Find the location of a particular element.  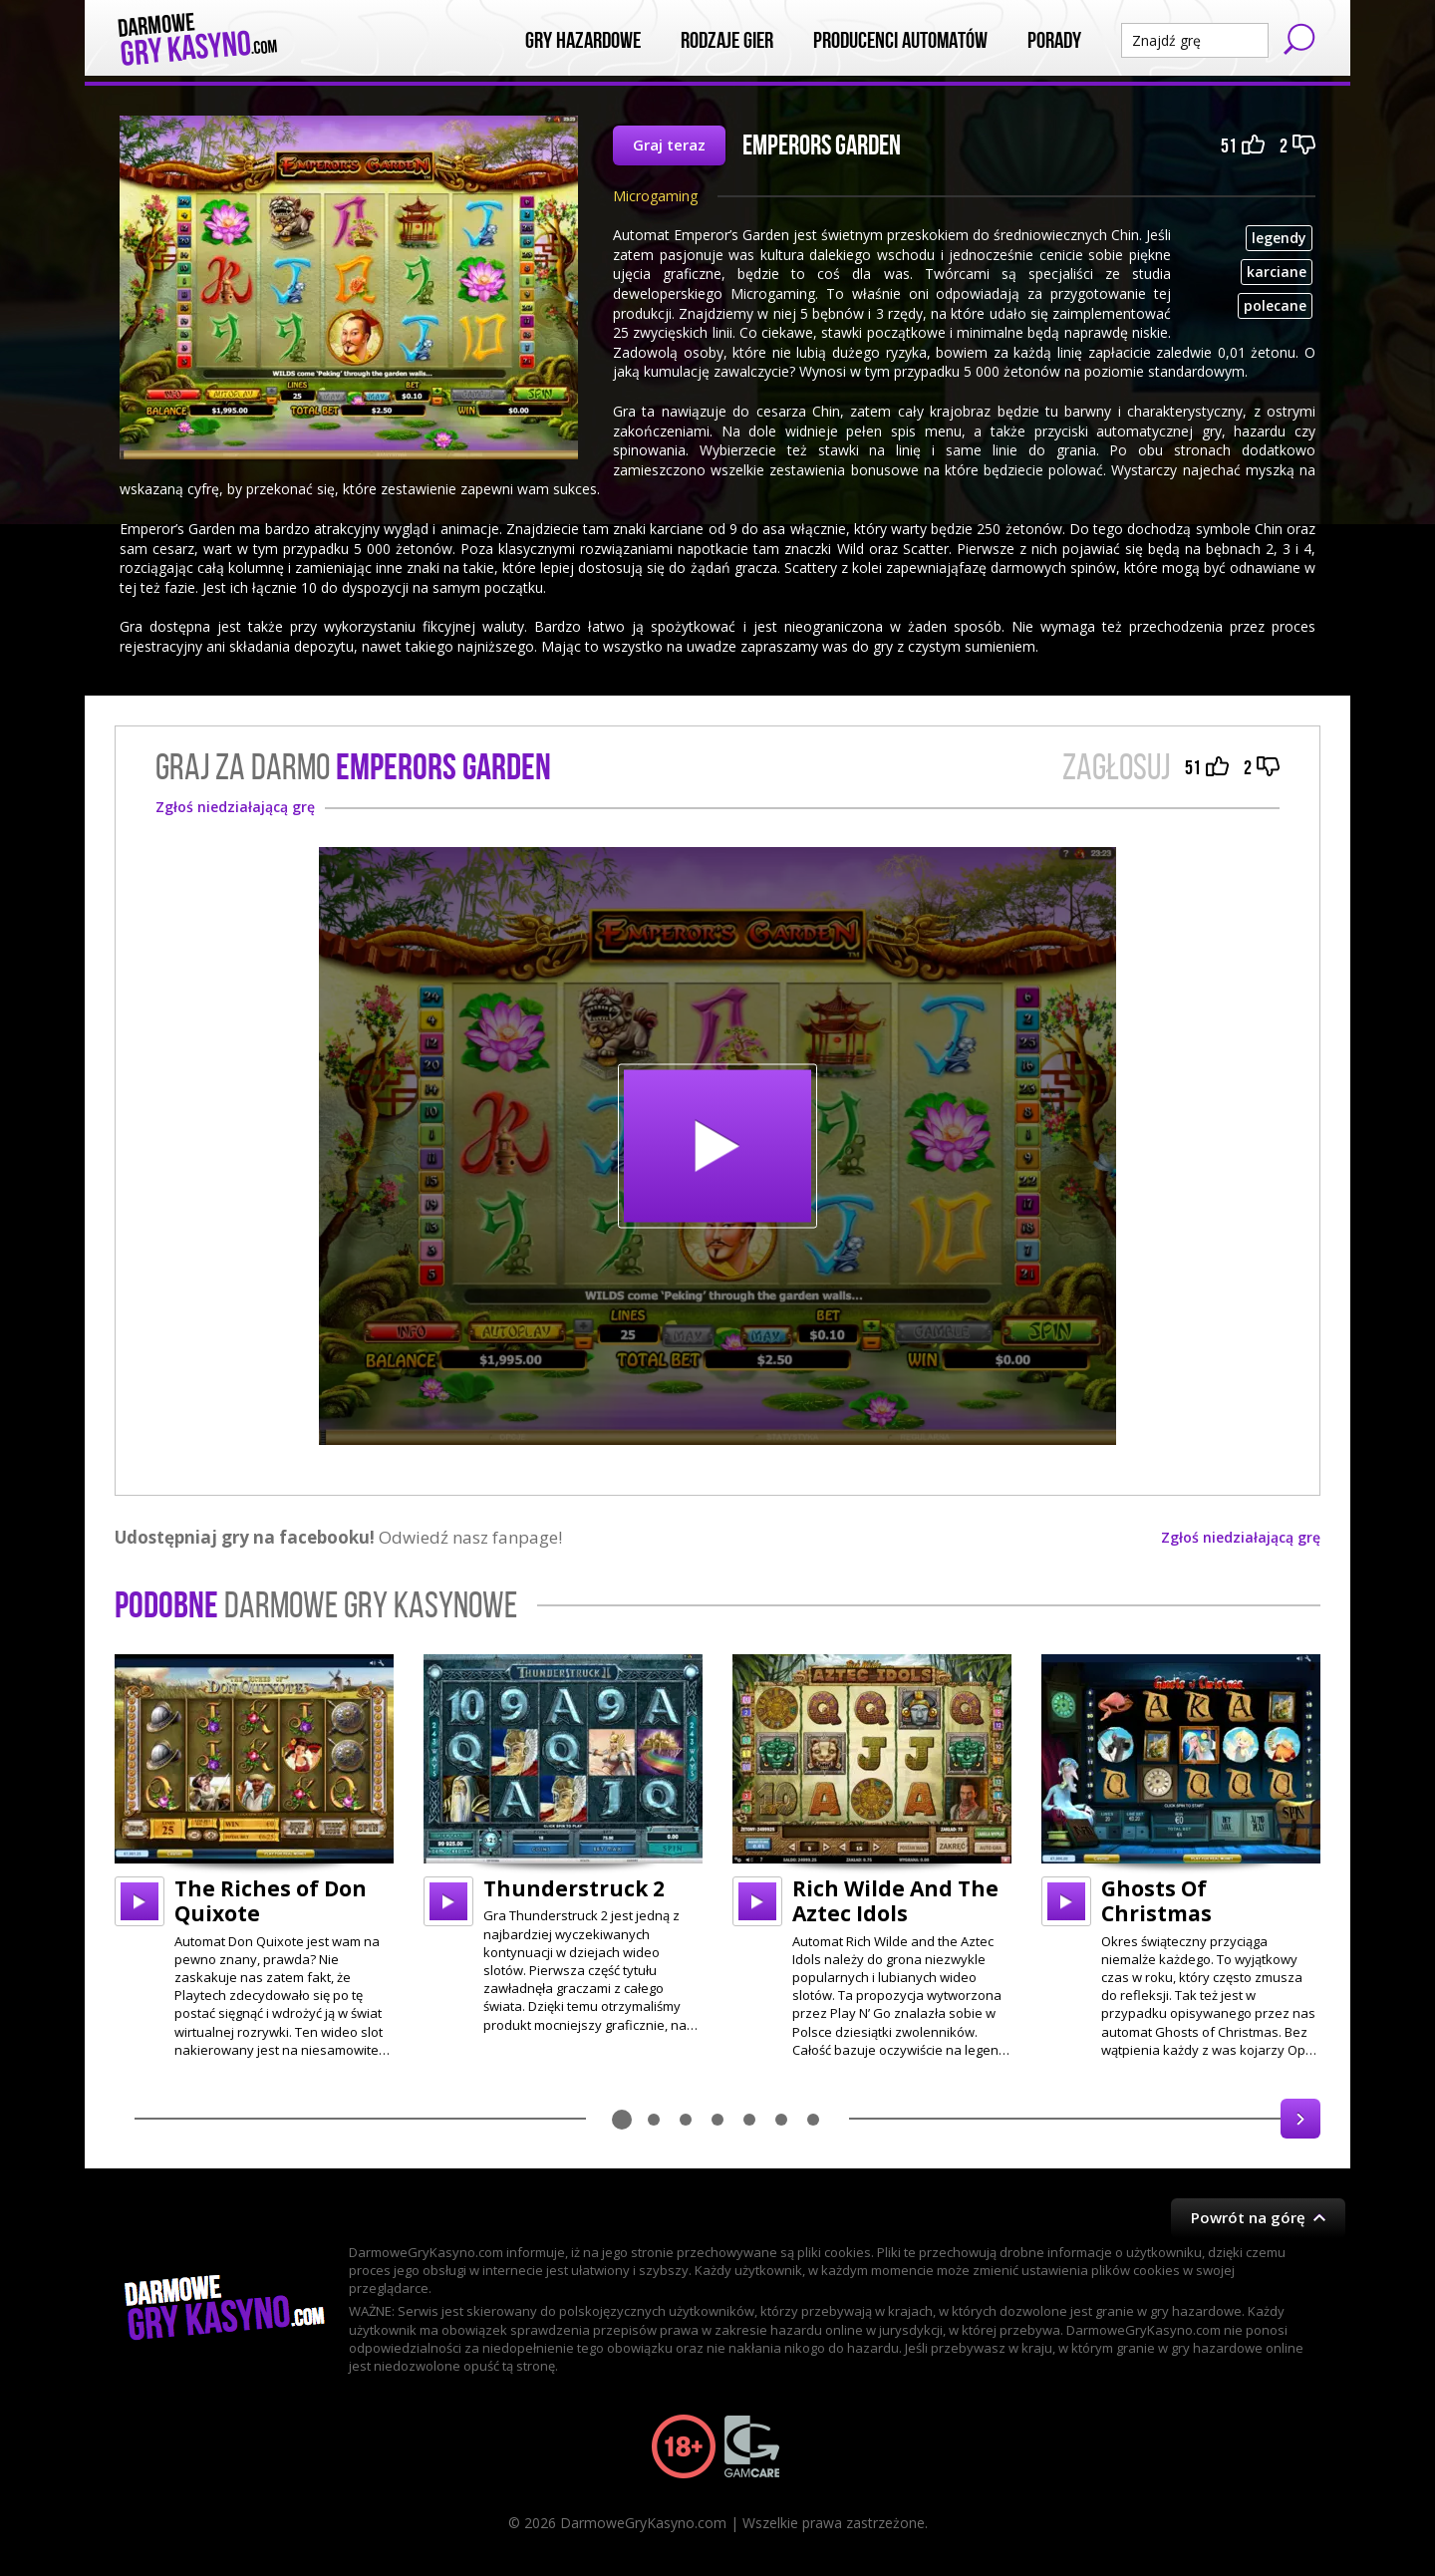

Thunderstruck 2 is located at coordinates (574, 1888).